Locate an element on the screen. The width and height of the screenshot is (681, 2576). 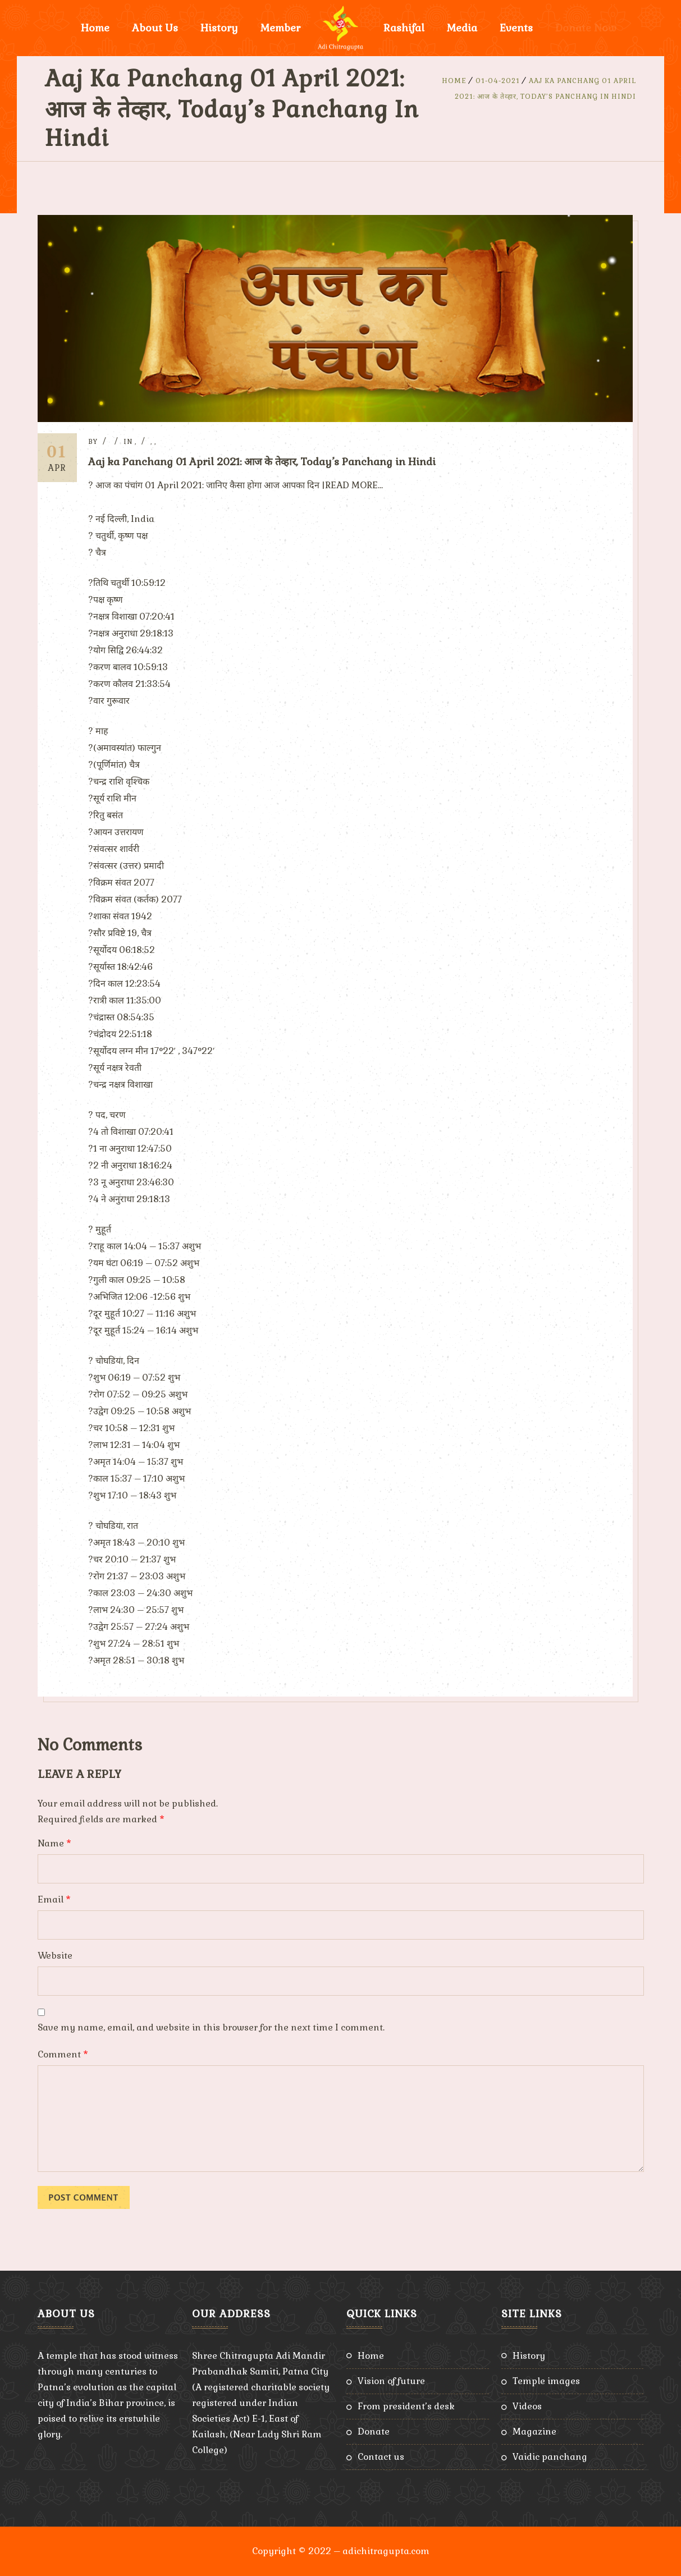
Temple Images is located at coordinates (546, 2381).